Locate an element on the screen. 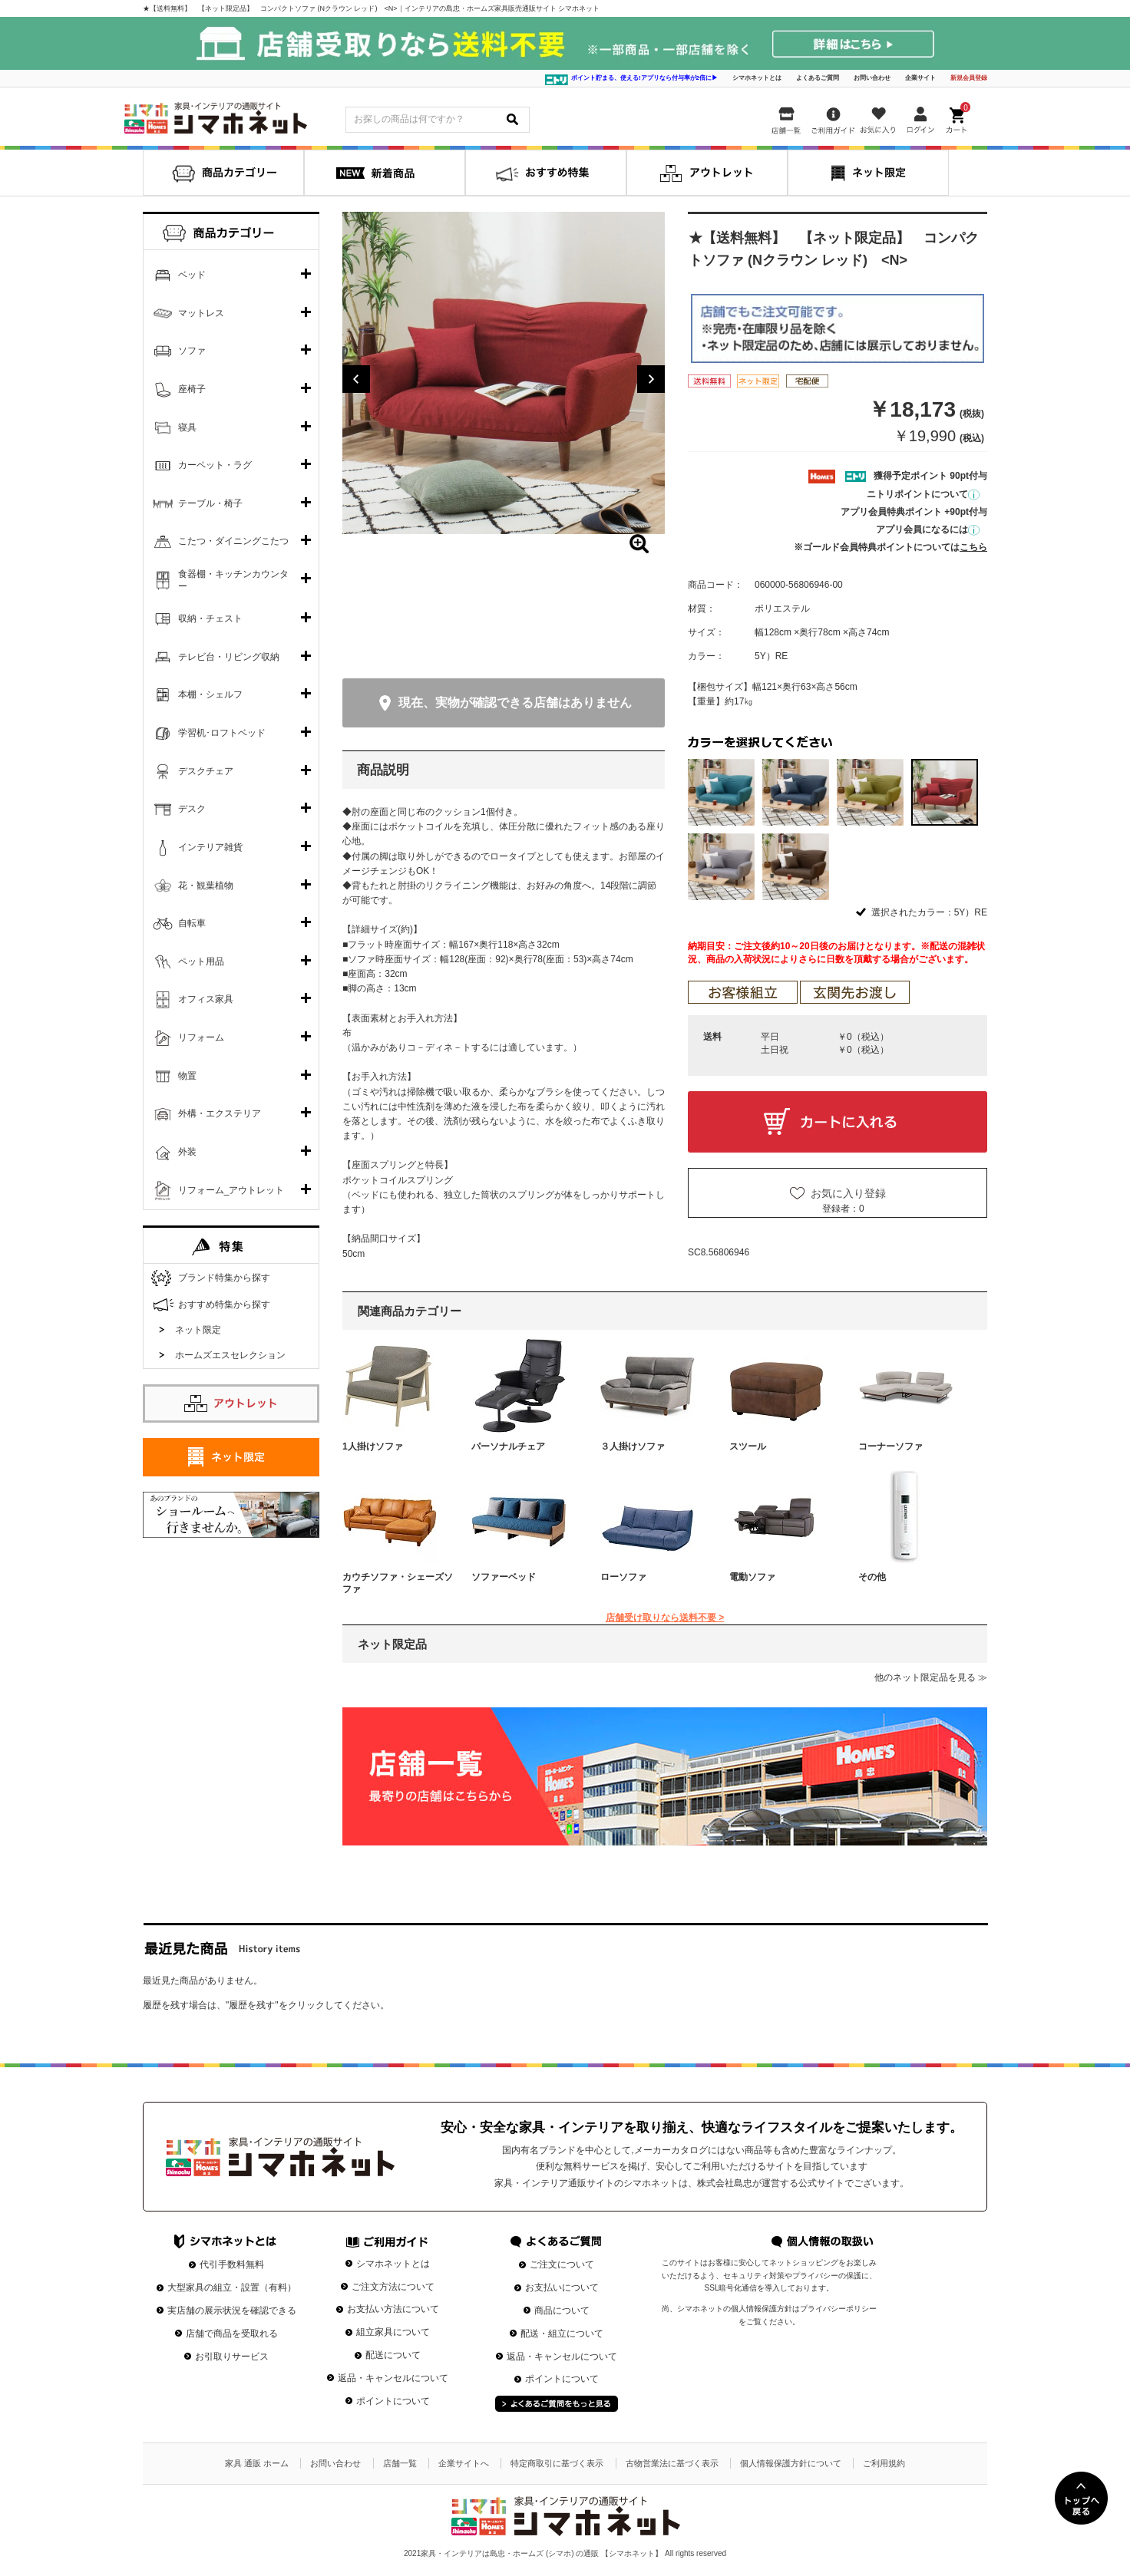  お支払いについて is located at coordinates (562, 2287).